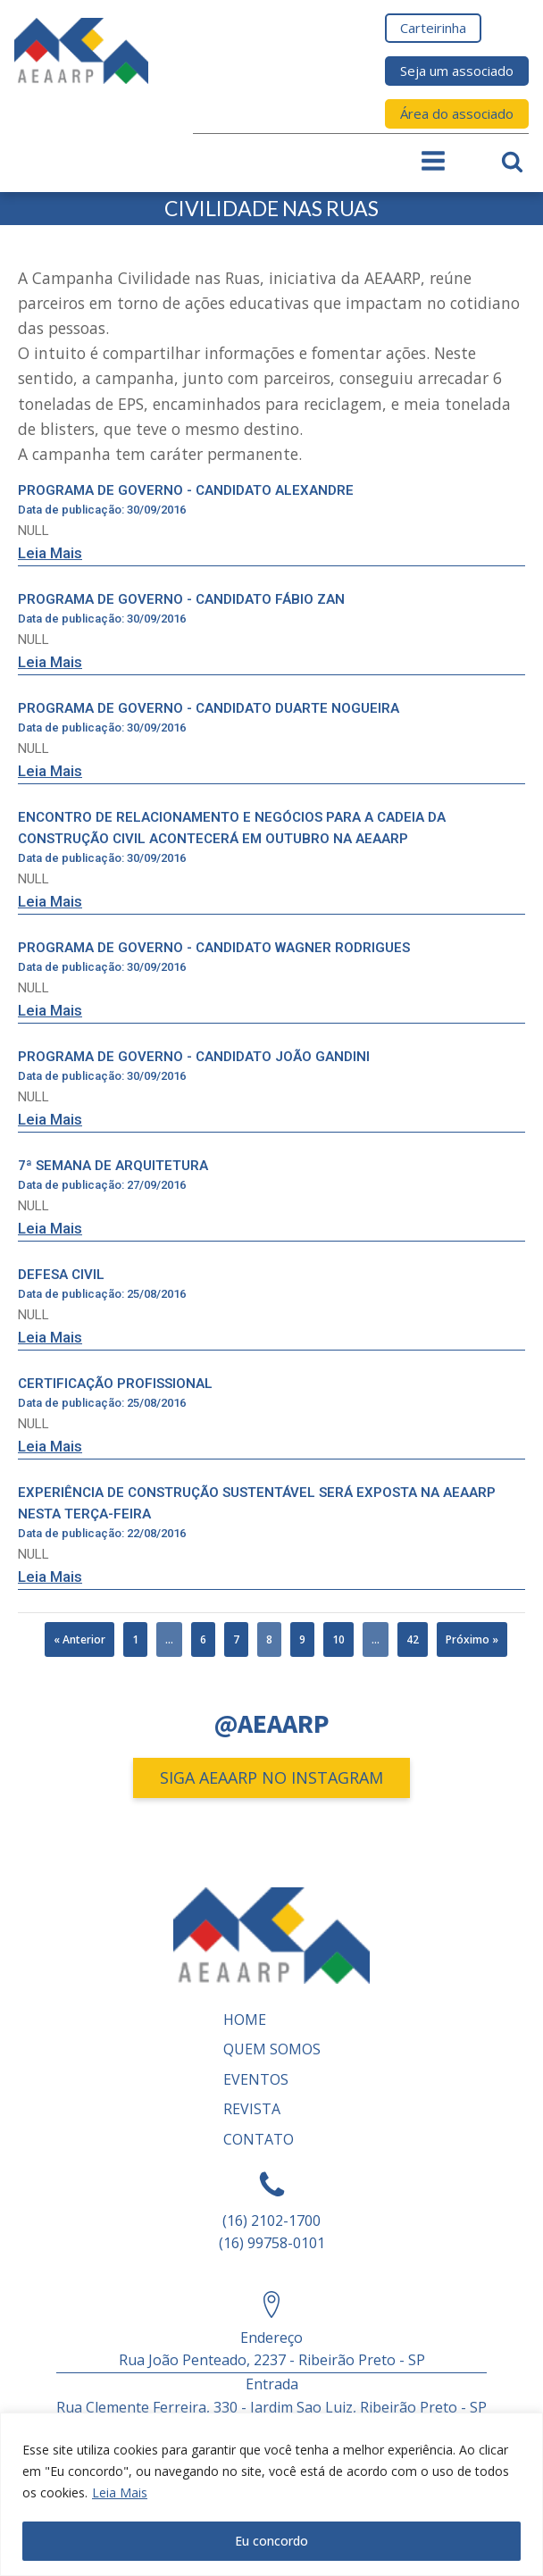  I want to click on Carteirinha, so click(433, 28).